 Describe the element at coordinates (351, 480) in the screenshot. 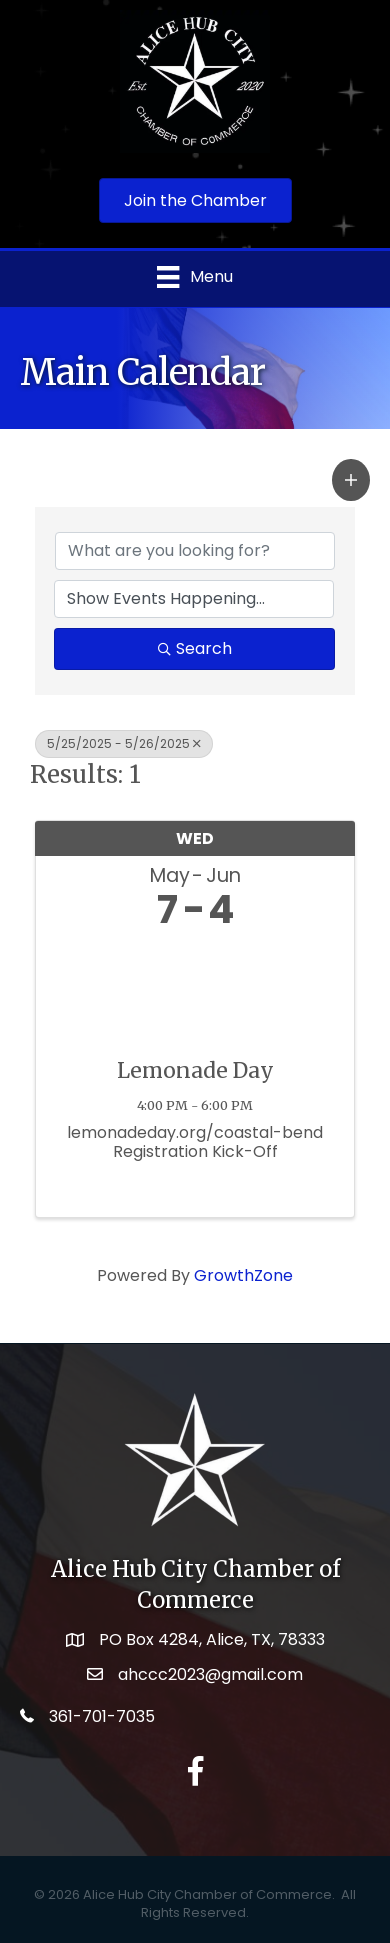

I see `[button]` at that location.